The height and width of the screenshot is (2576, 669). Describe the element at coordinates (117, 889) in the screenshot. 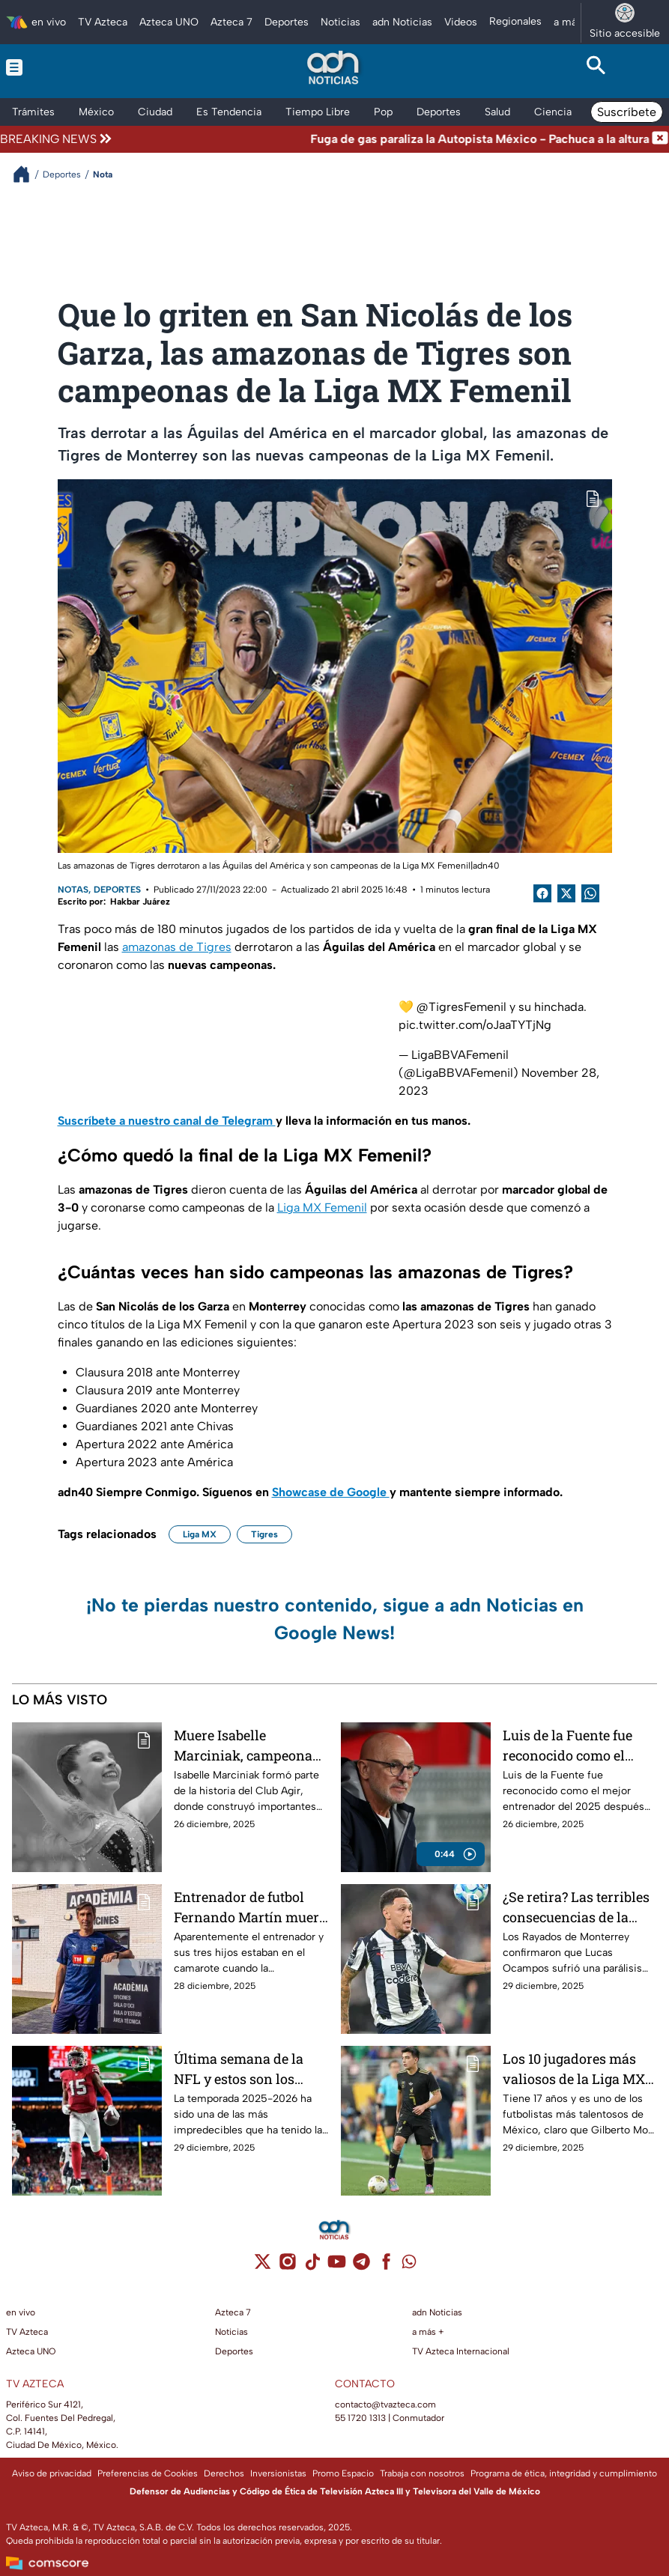

I see `Deportes` at that location.